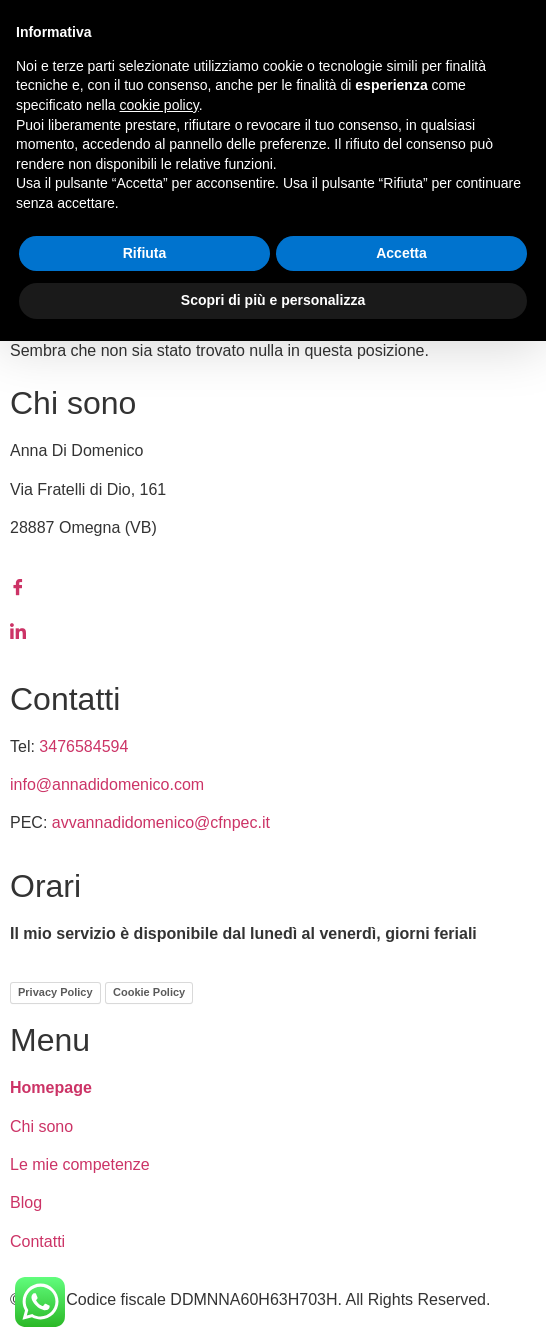 Image resolution: width=546 pixels, height=1342 pixels. Describe the element at coordinates (273, 631) in the screenshot. I see `[LinkedIn]` at that location.